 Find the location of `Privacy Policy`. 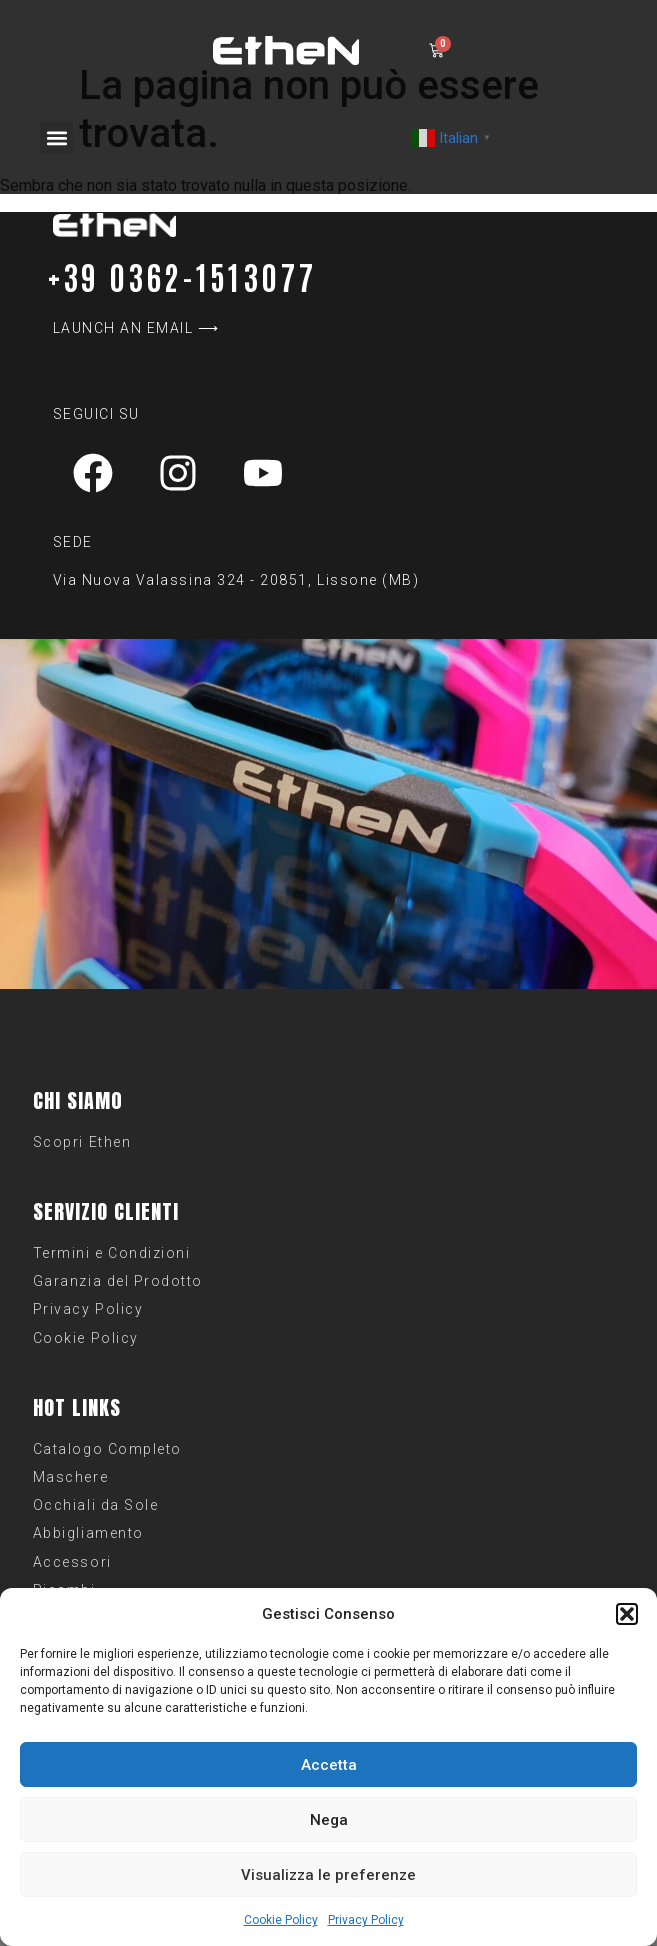

Privacy Policy is located at coordinates (366, 1920).